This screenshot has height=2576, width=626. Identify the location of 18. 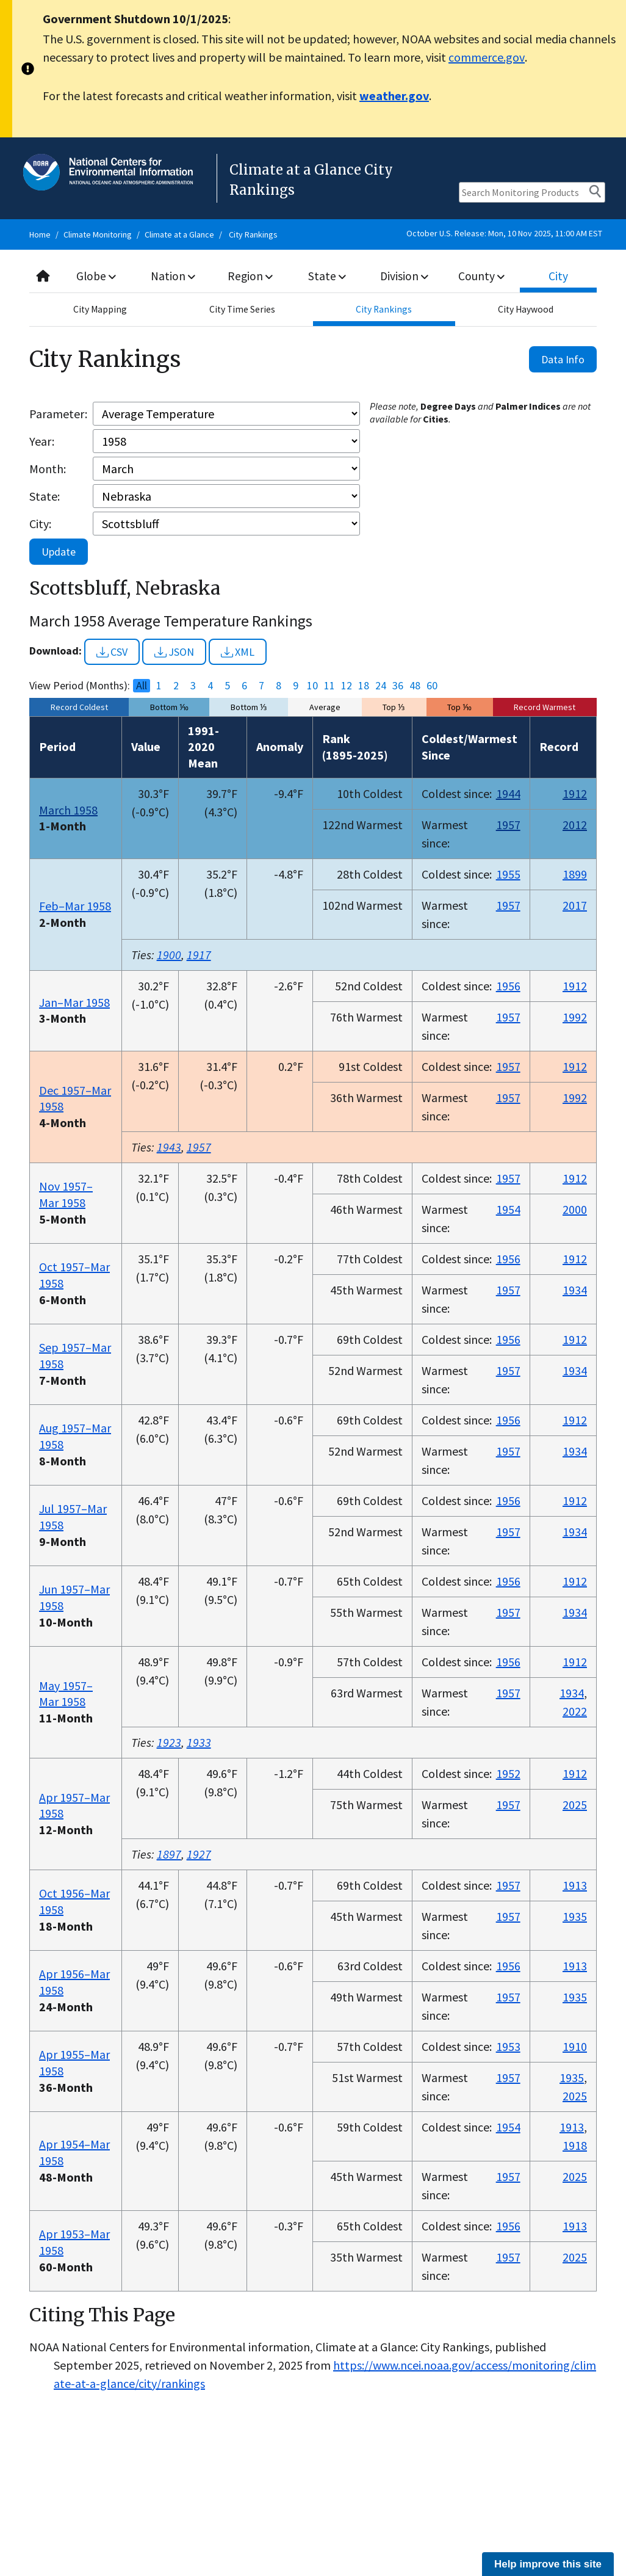
(363, 685).